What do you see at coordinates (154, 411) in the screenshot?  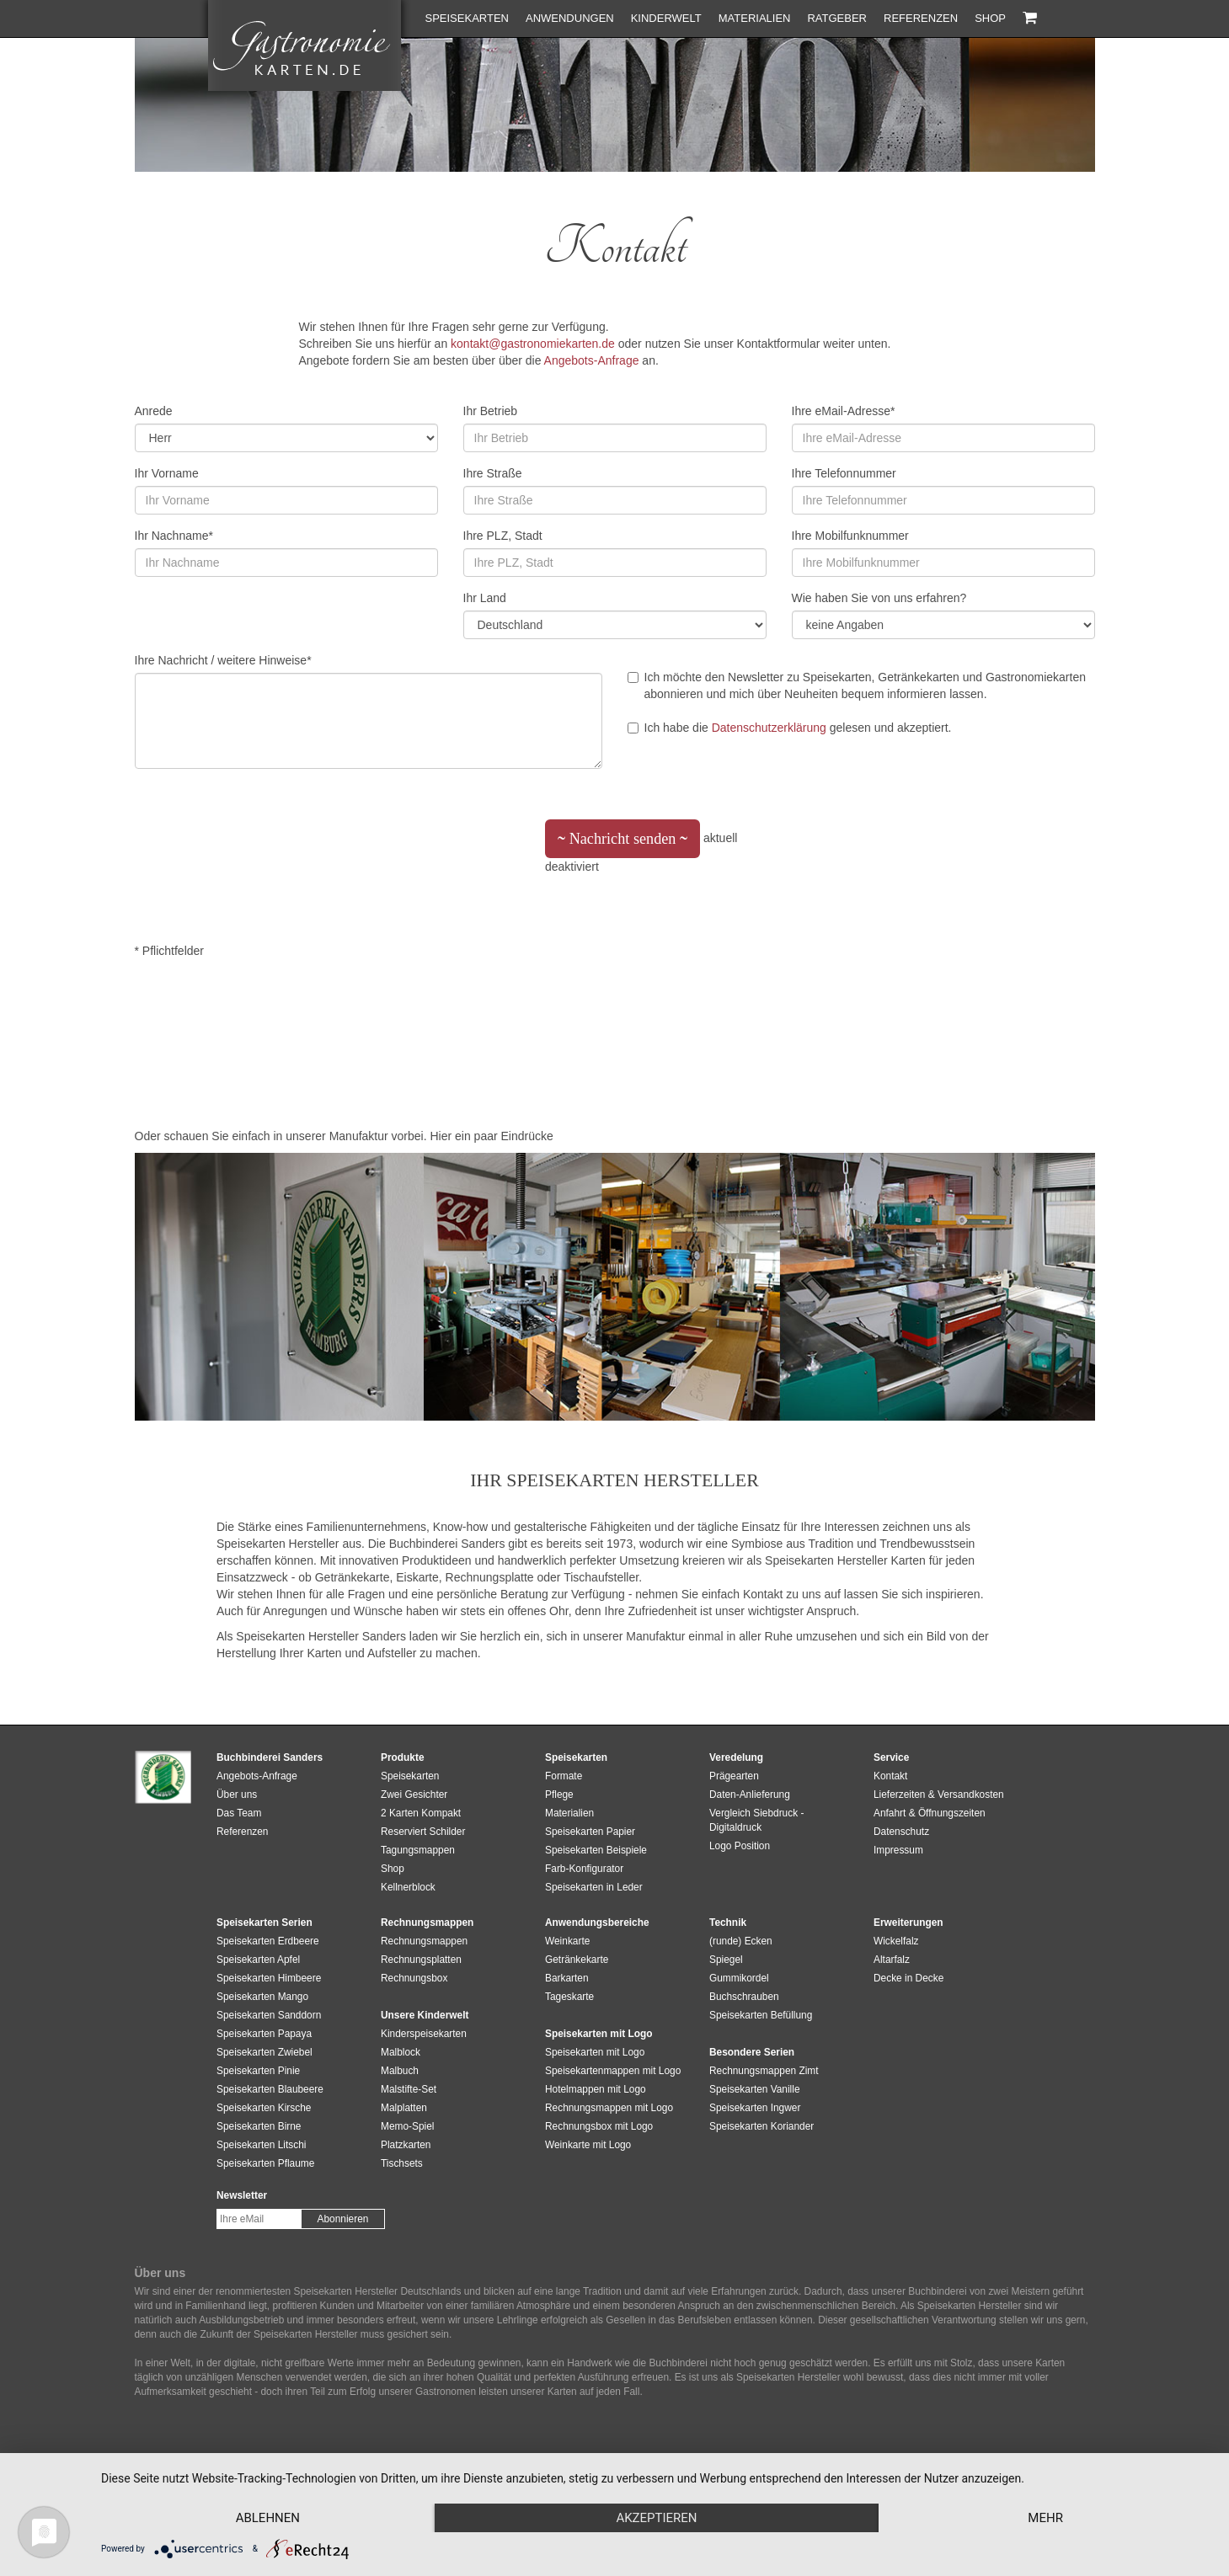 I see `Anrede` at bounding box center [154, 411].